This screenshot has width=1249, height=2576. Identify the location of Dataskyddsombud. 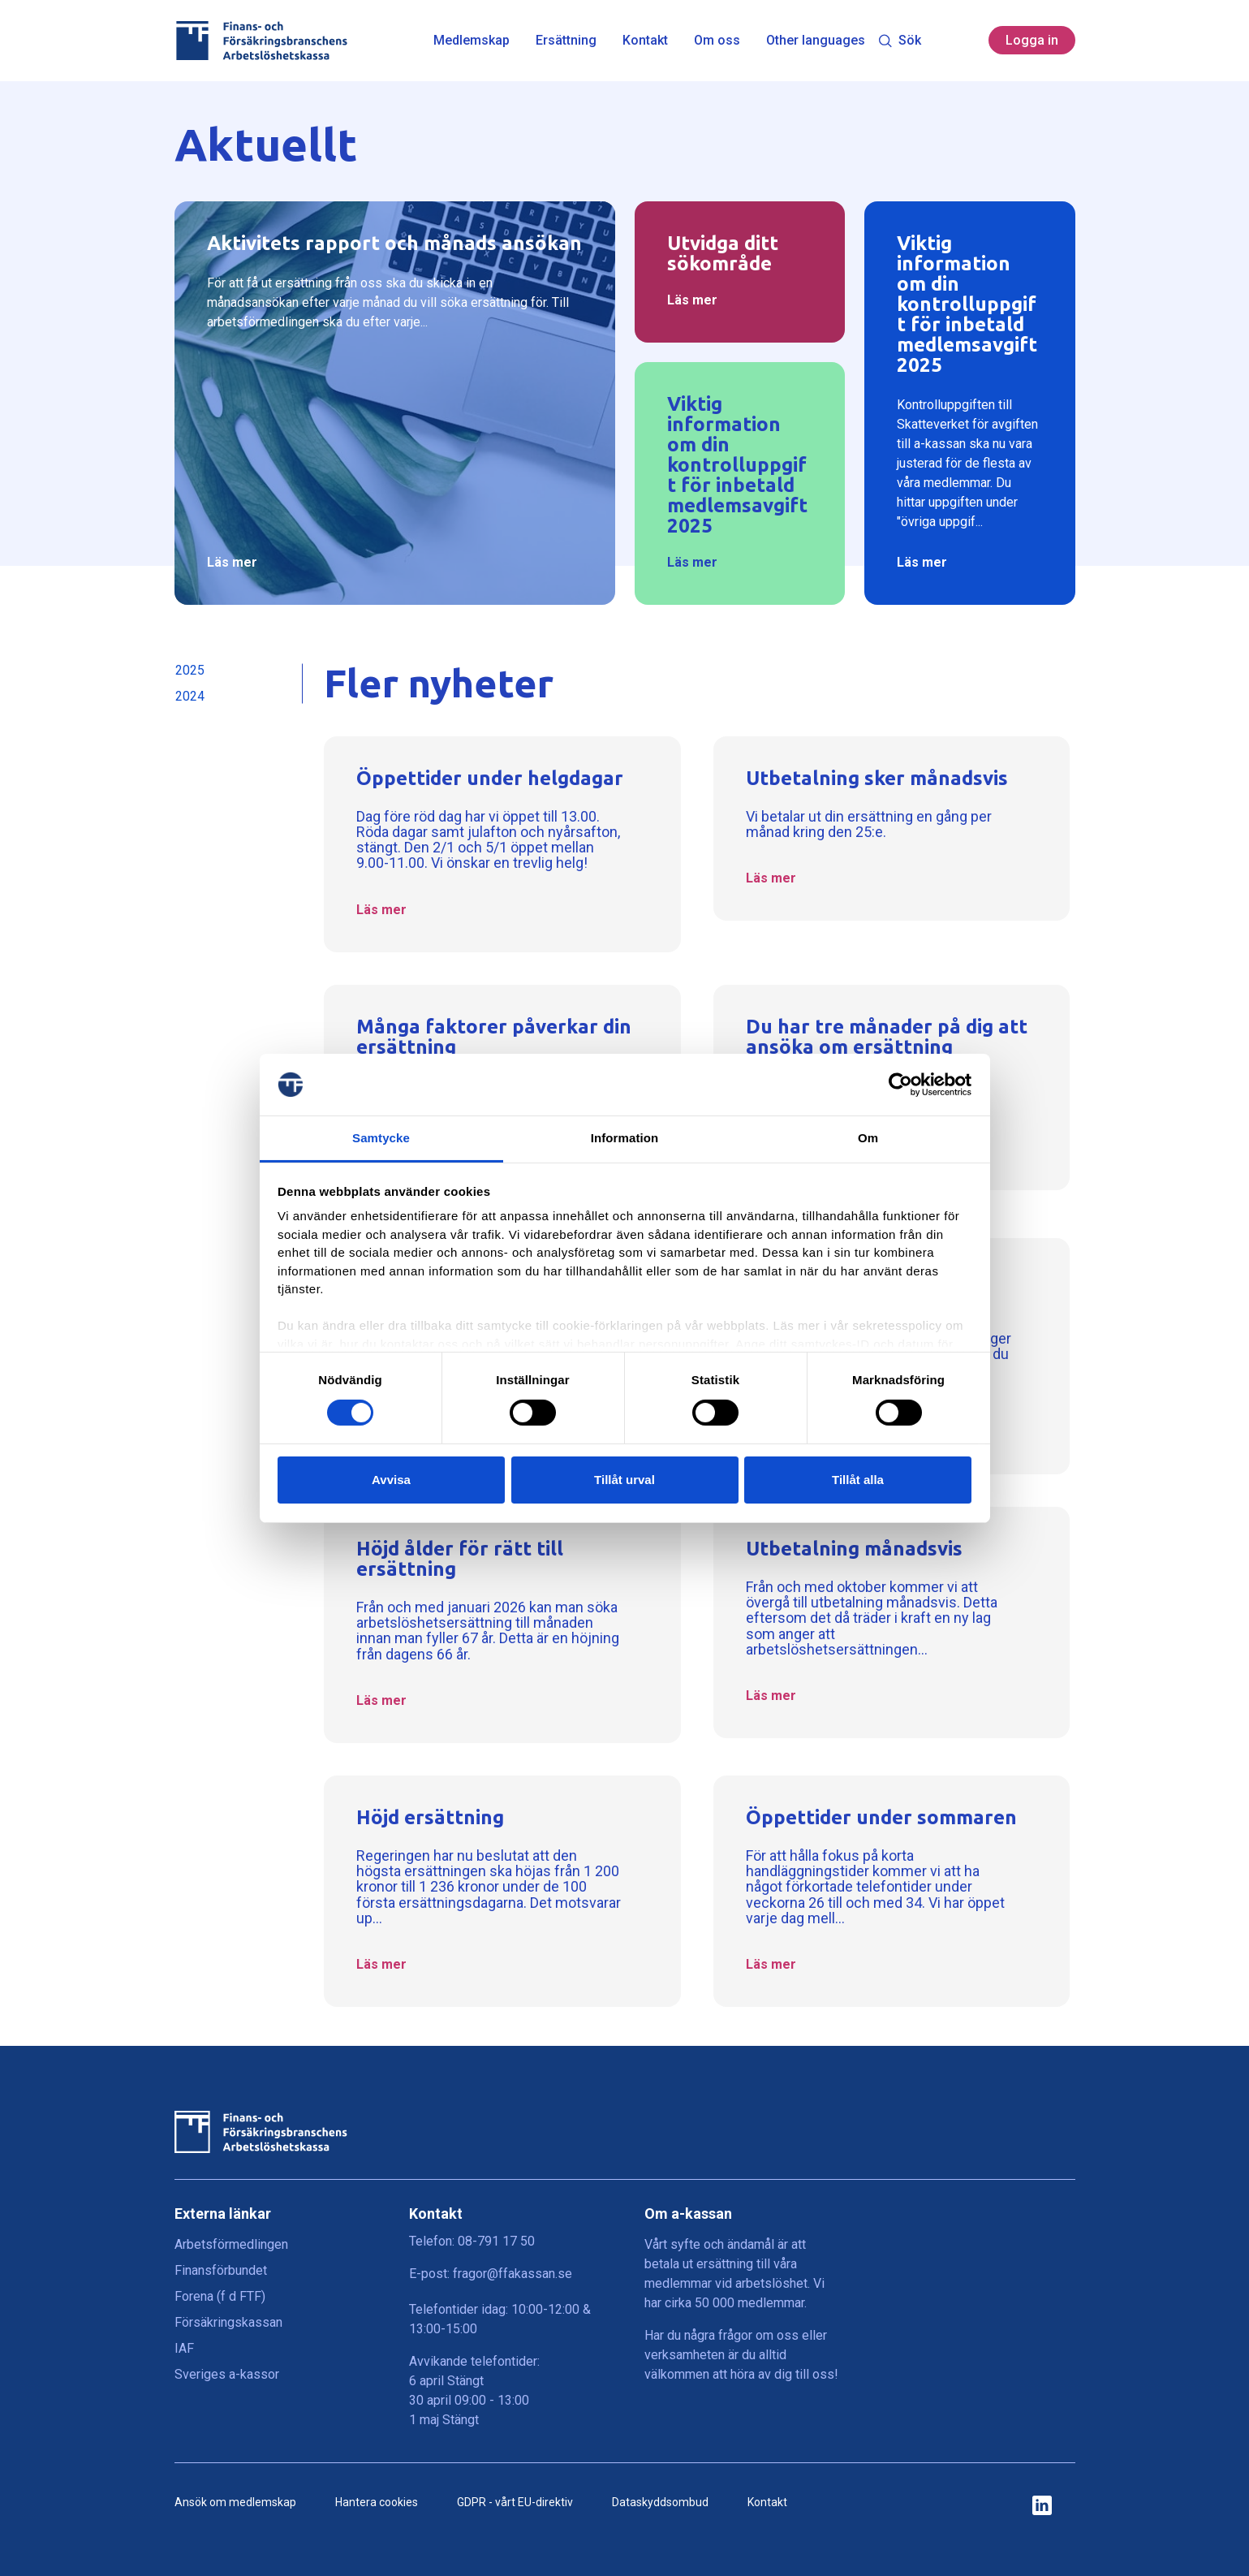
(660, 2502).